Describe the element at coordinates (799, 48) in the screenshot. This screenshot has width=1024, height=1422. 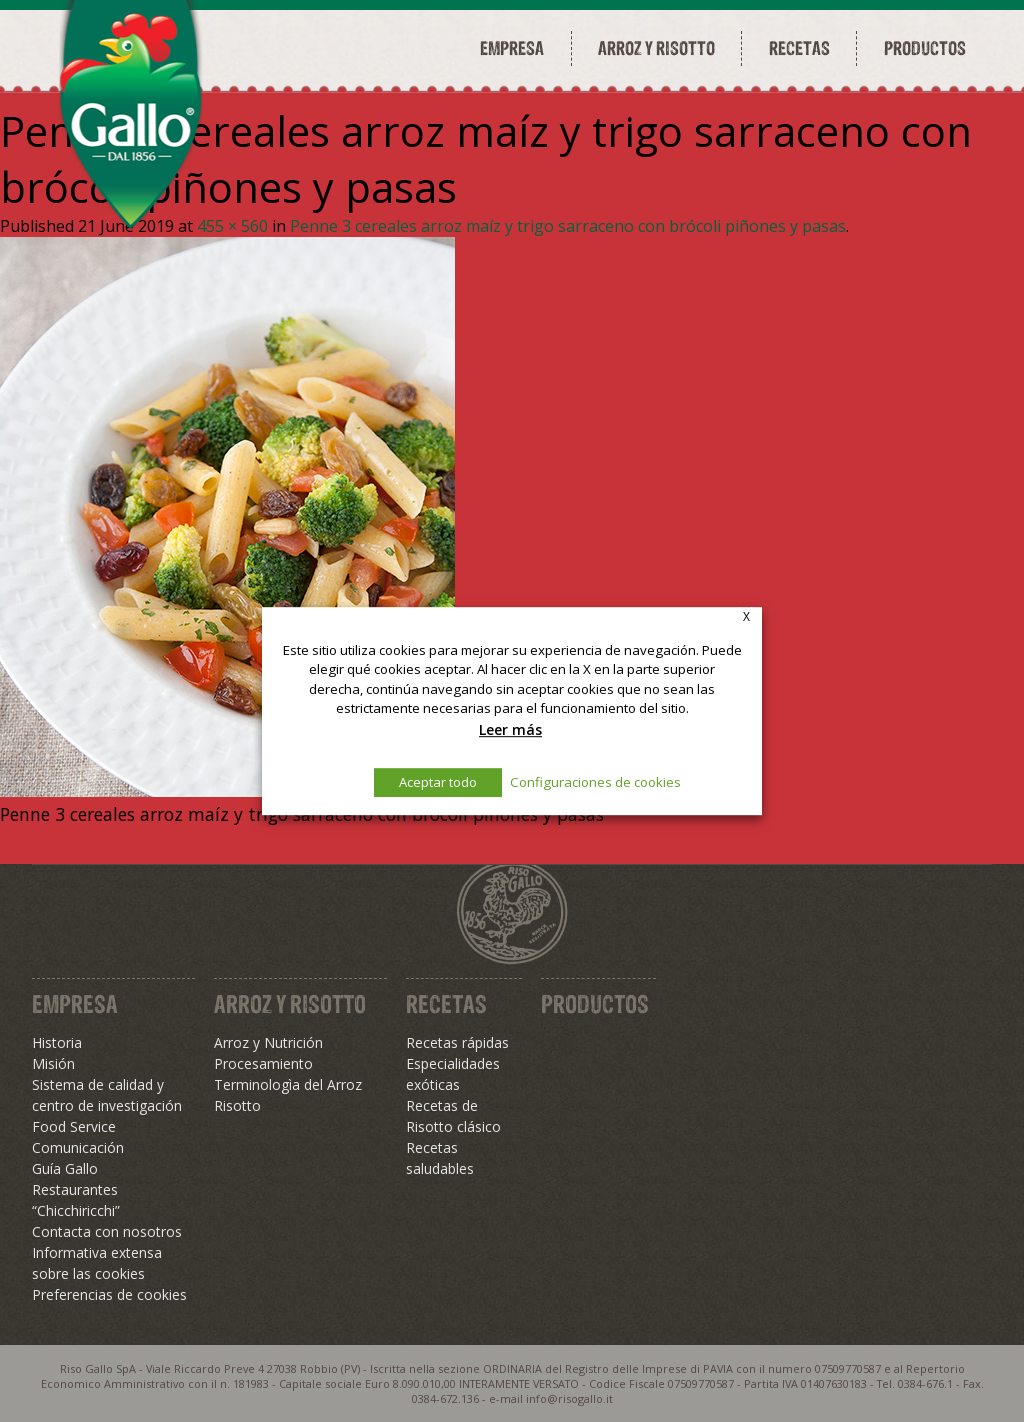
I see `Recetas` at that location.